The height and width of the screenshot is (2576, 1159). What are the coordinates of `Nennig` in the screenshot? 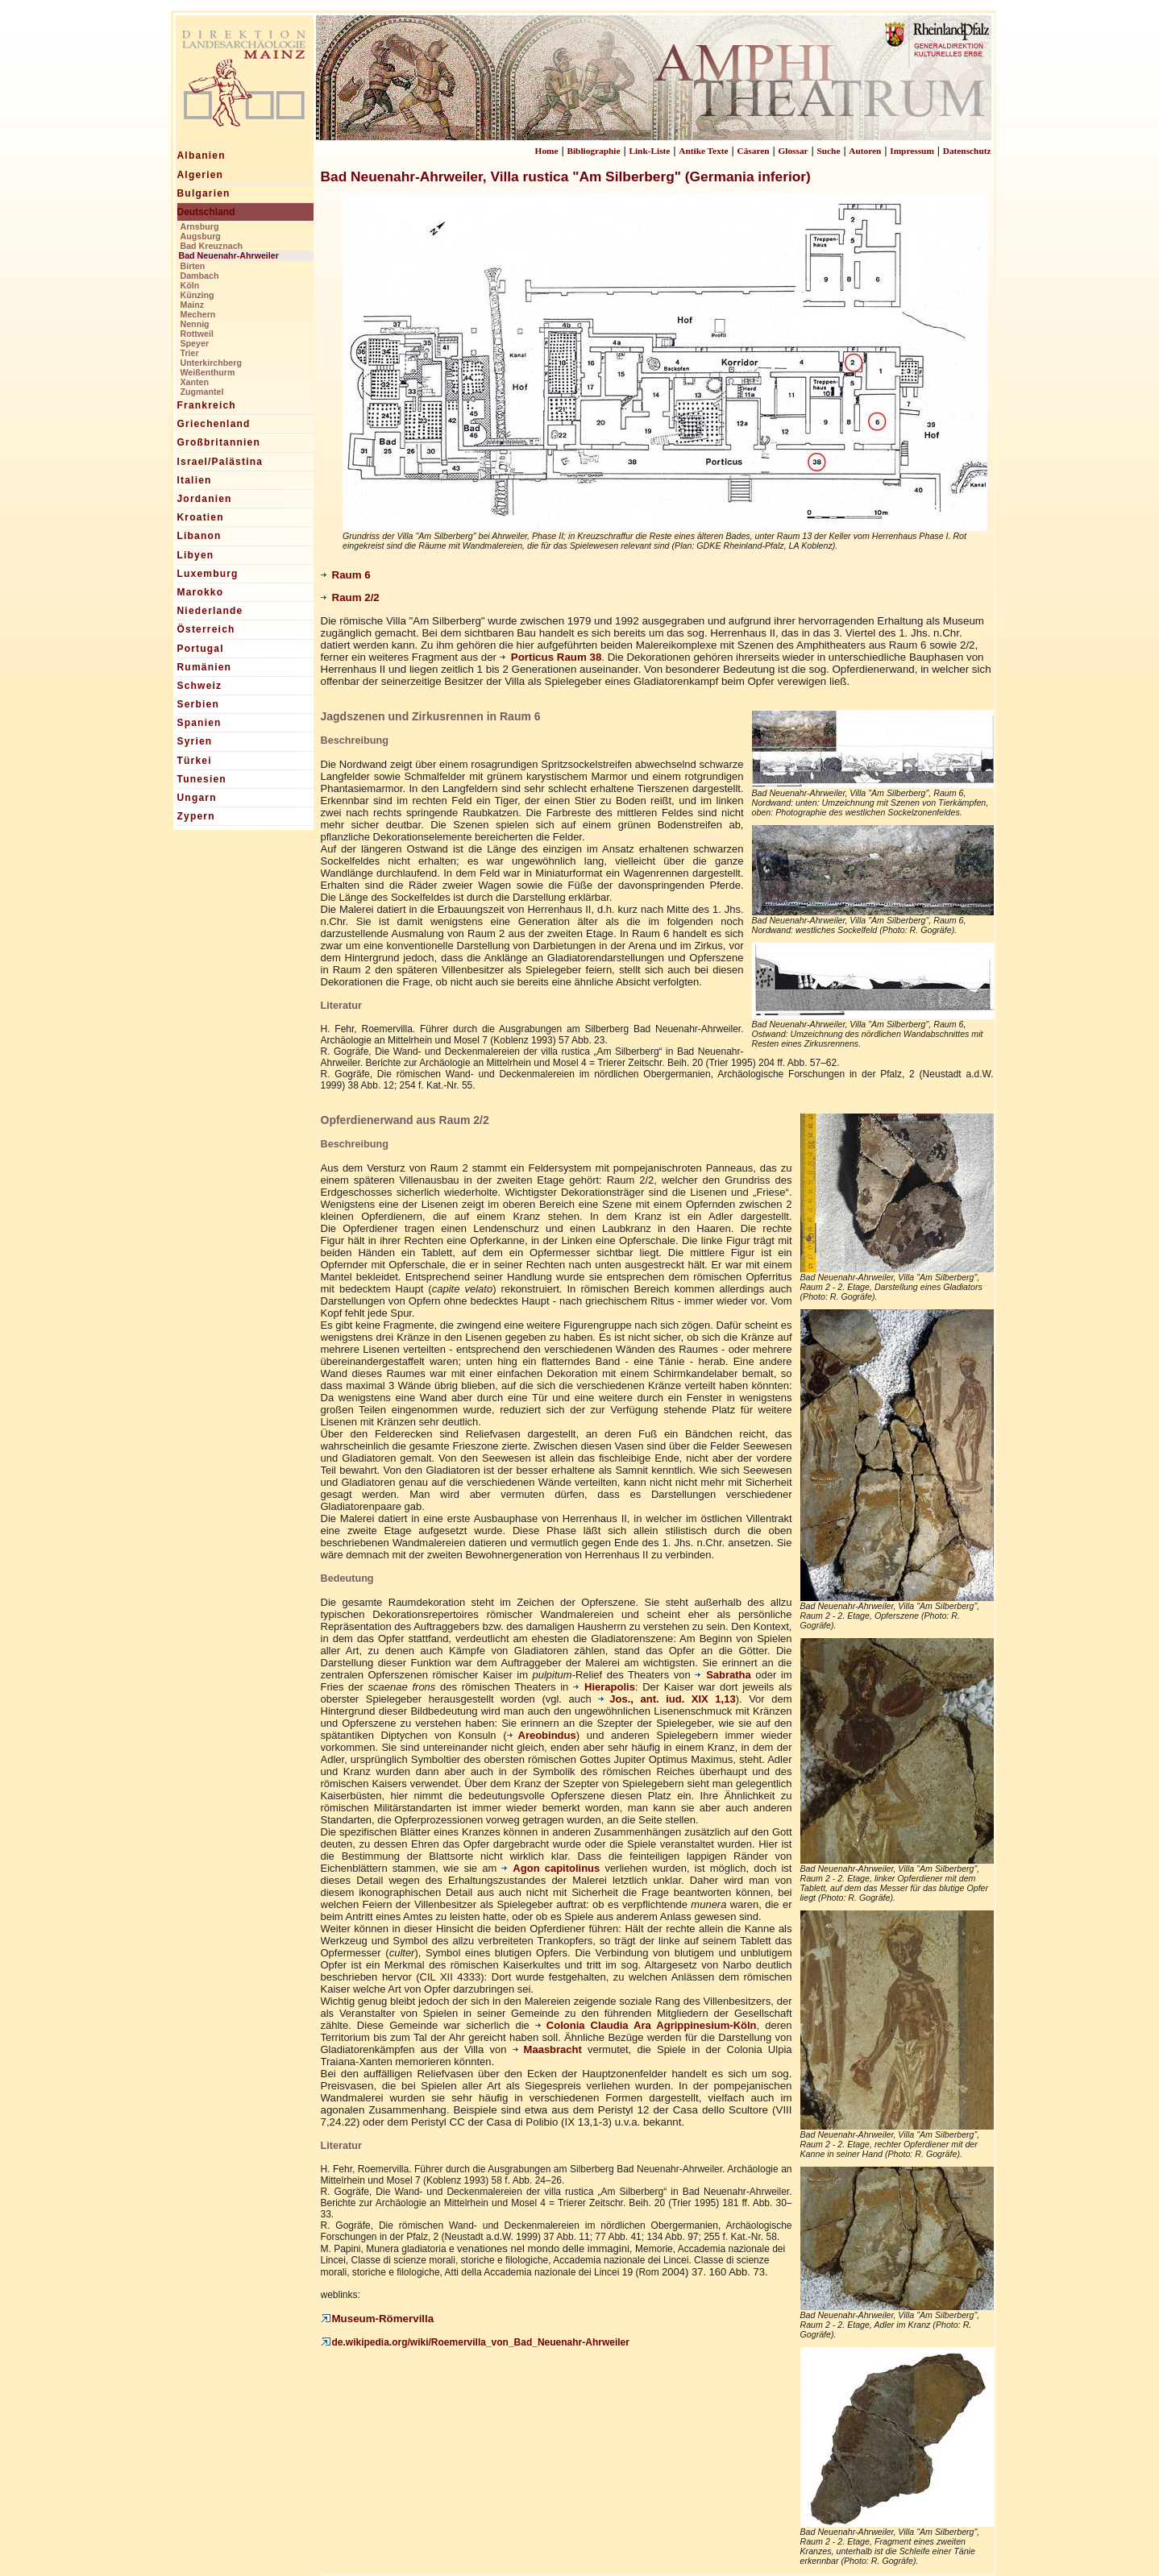 It's located at (195, 324).